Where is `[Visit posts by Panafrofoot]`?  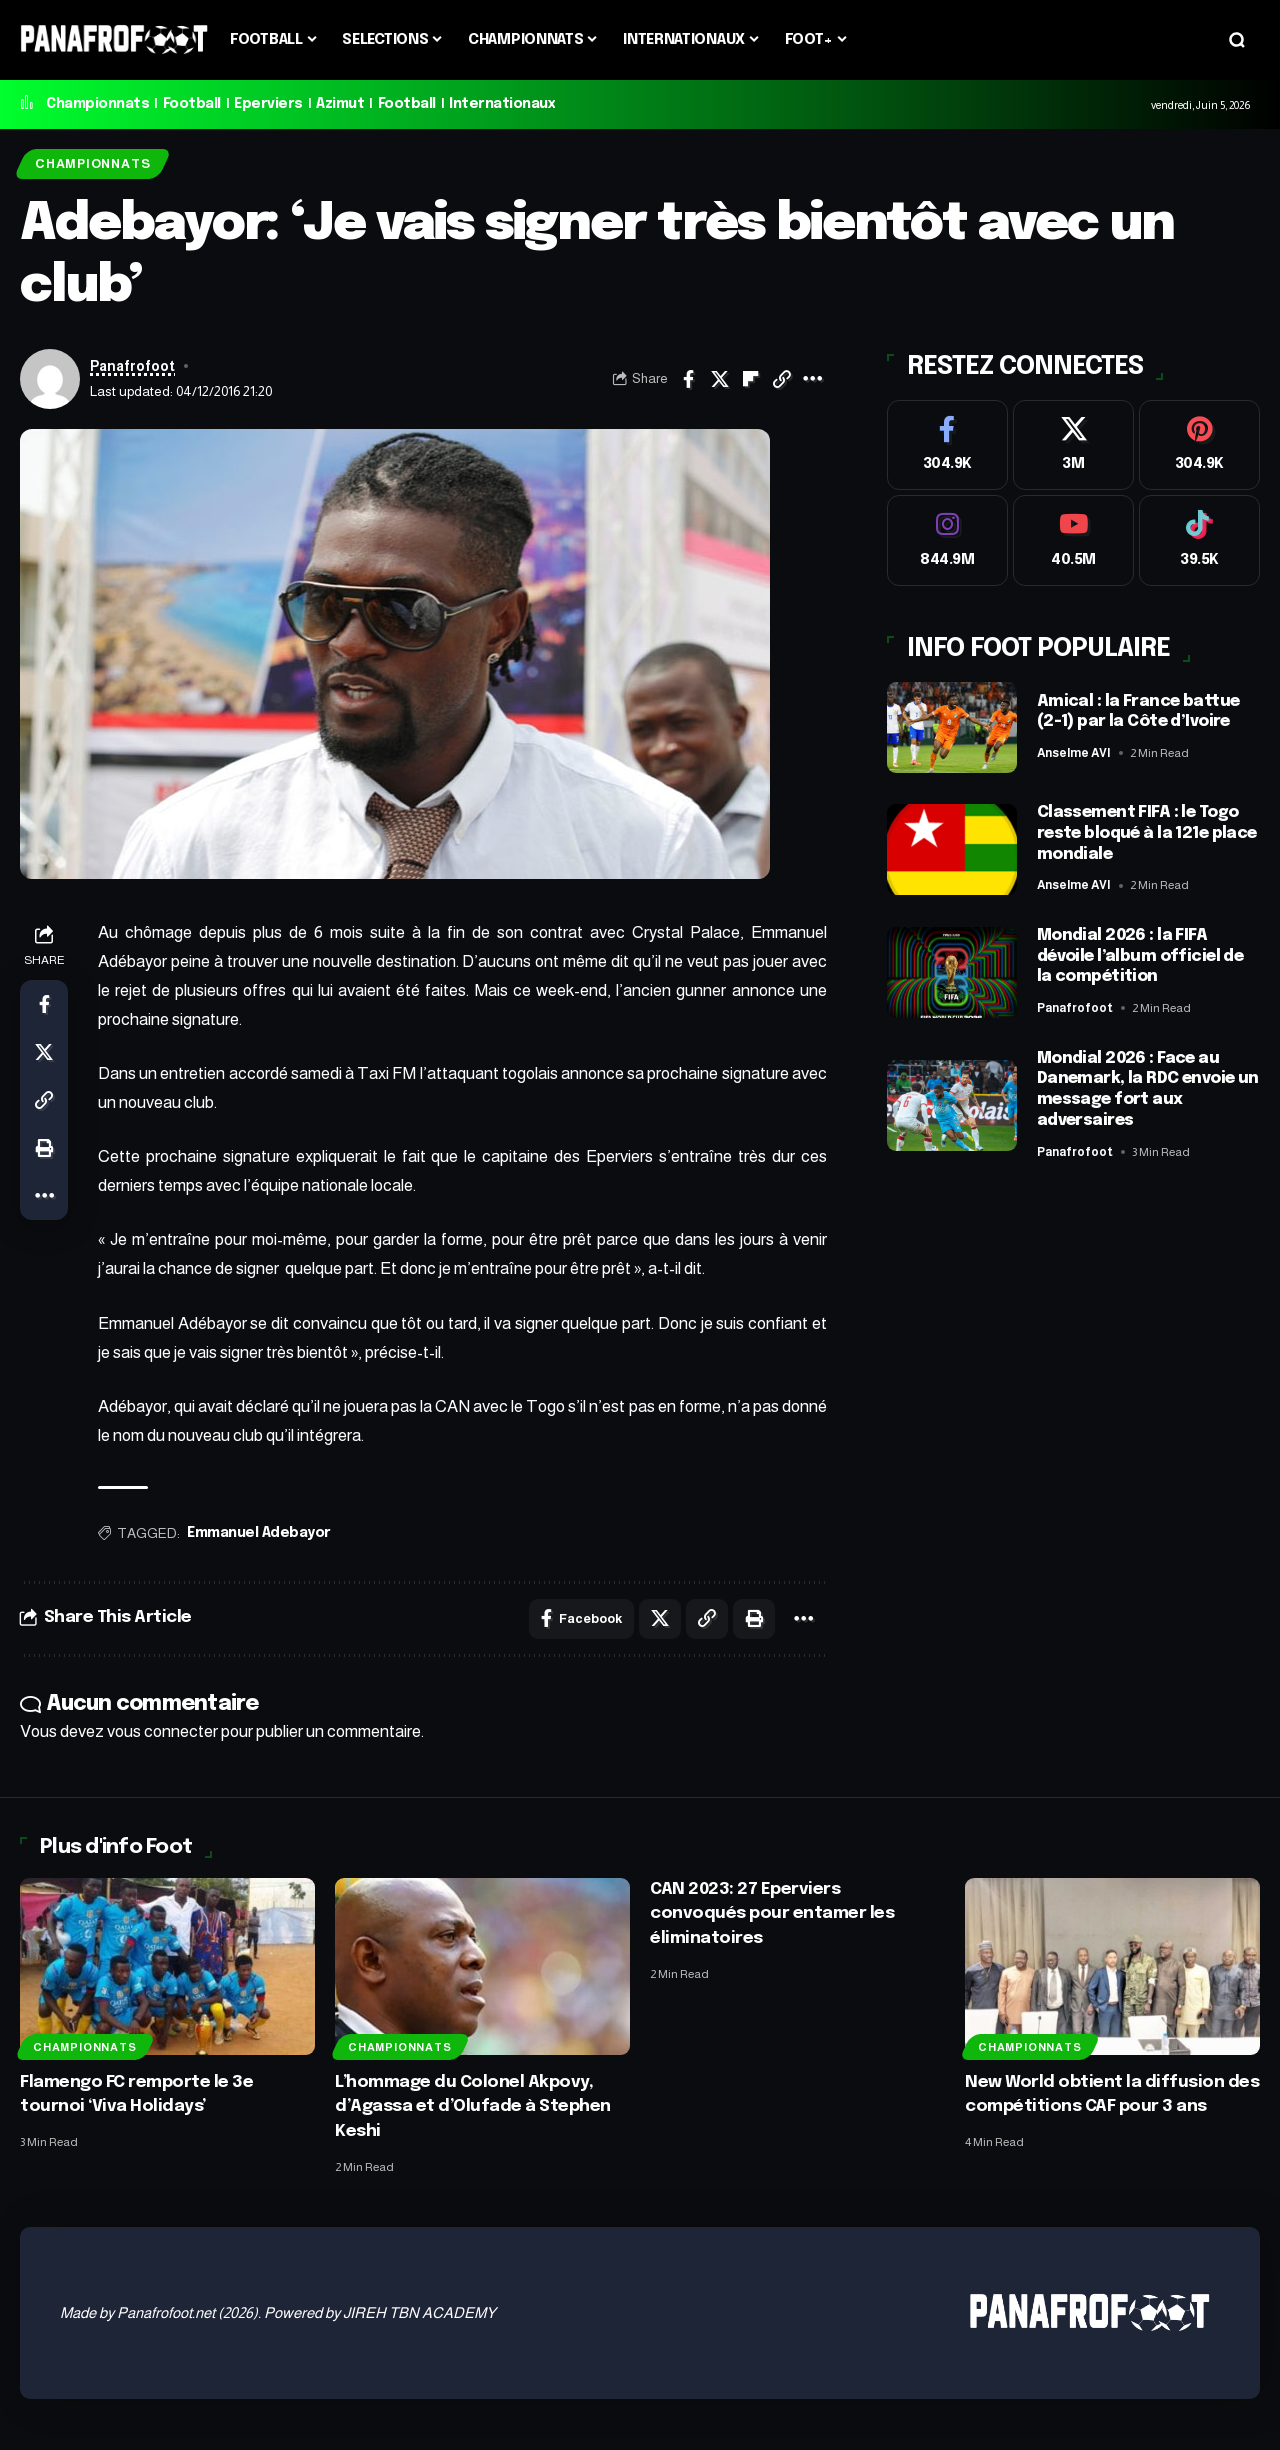
[Visit posts by Panafrofoot] is located at coordinates (50, 379).